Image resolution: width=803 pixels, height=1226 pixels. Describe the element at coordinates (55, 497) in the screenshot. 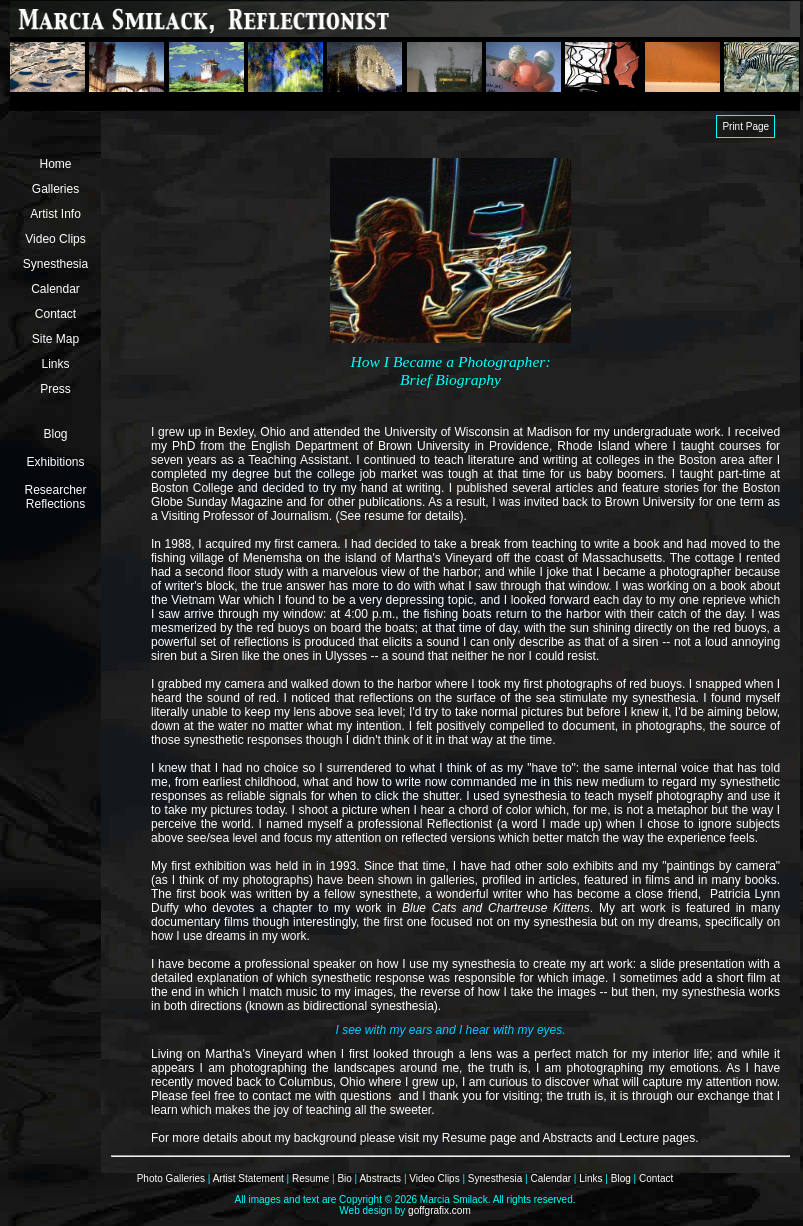

I see `Researcher Reflections` at that location.